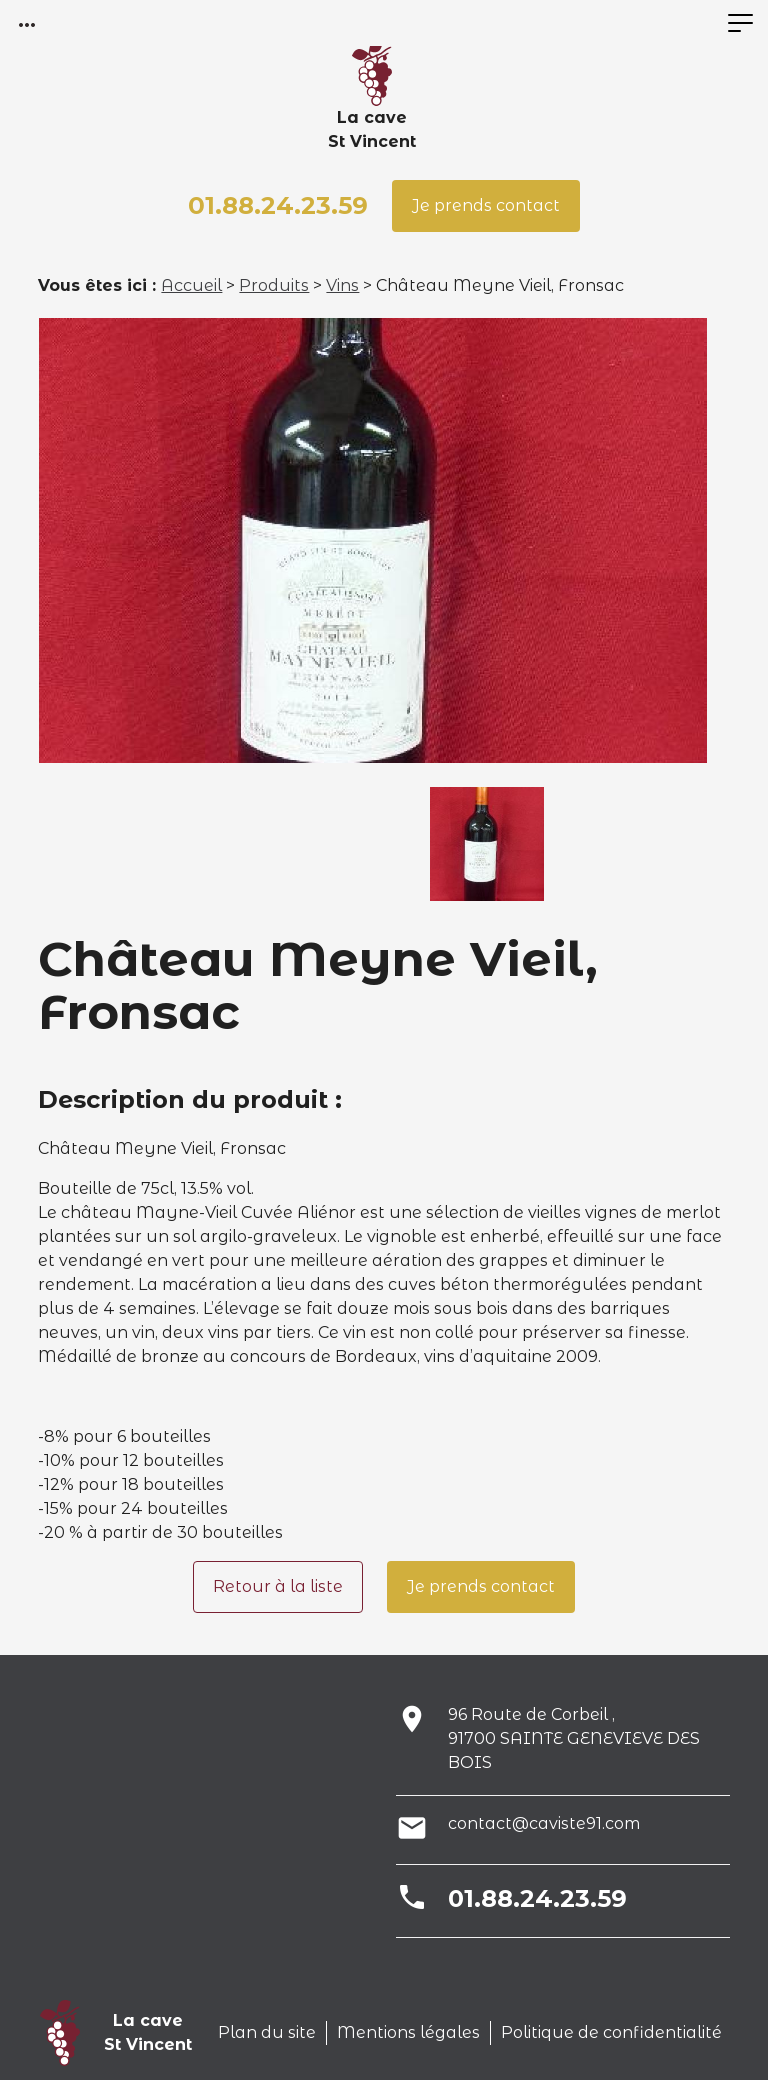  What do you see at coordinates (267, 2032) in the screenshot?
I see `Plan du site` at bounding box center [267, 2032].